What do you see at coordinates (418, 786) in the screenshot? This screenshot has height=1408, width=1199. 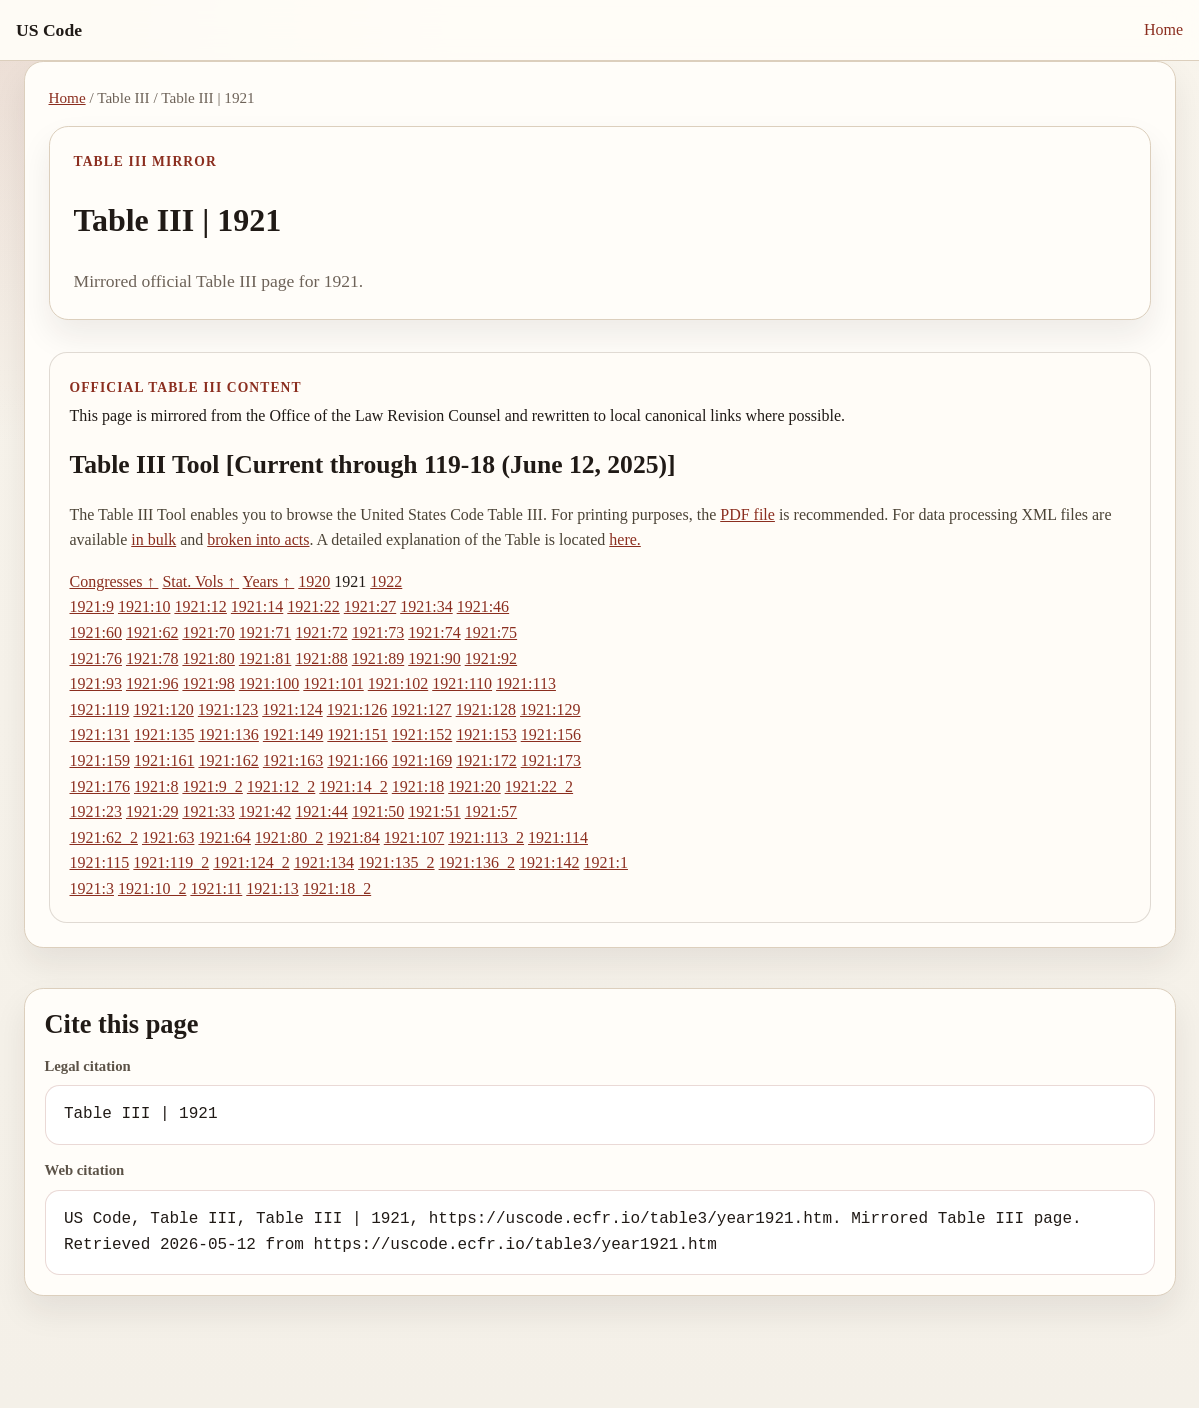 I see `1921:18` at bounding box center [418, 786].